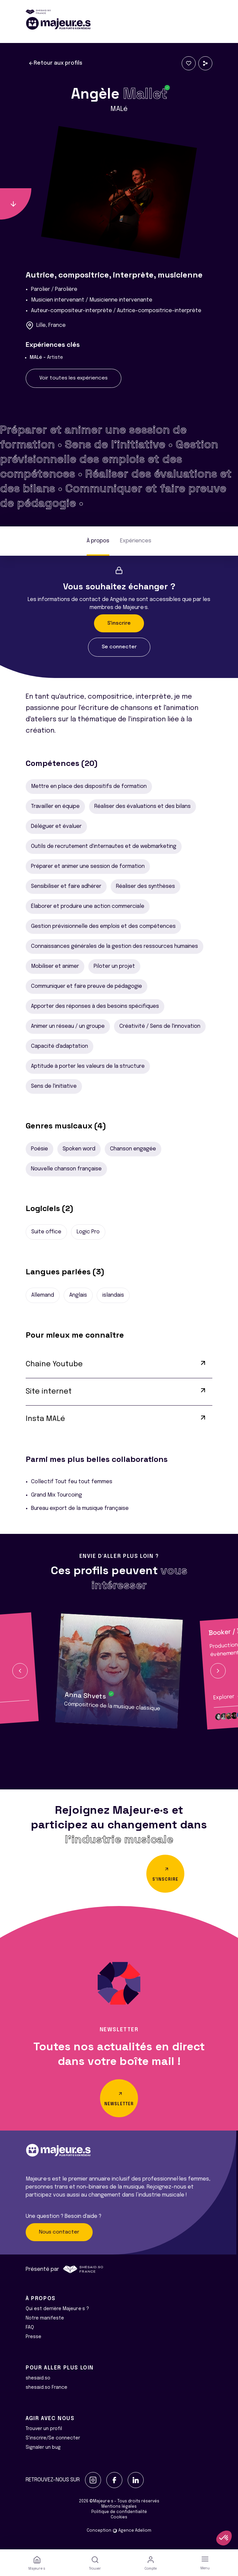  I want to click on Nous contacter, so click(59, 2232).